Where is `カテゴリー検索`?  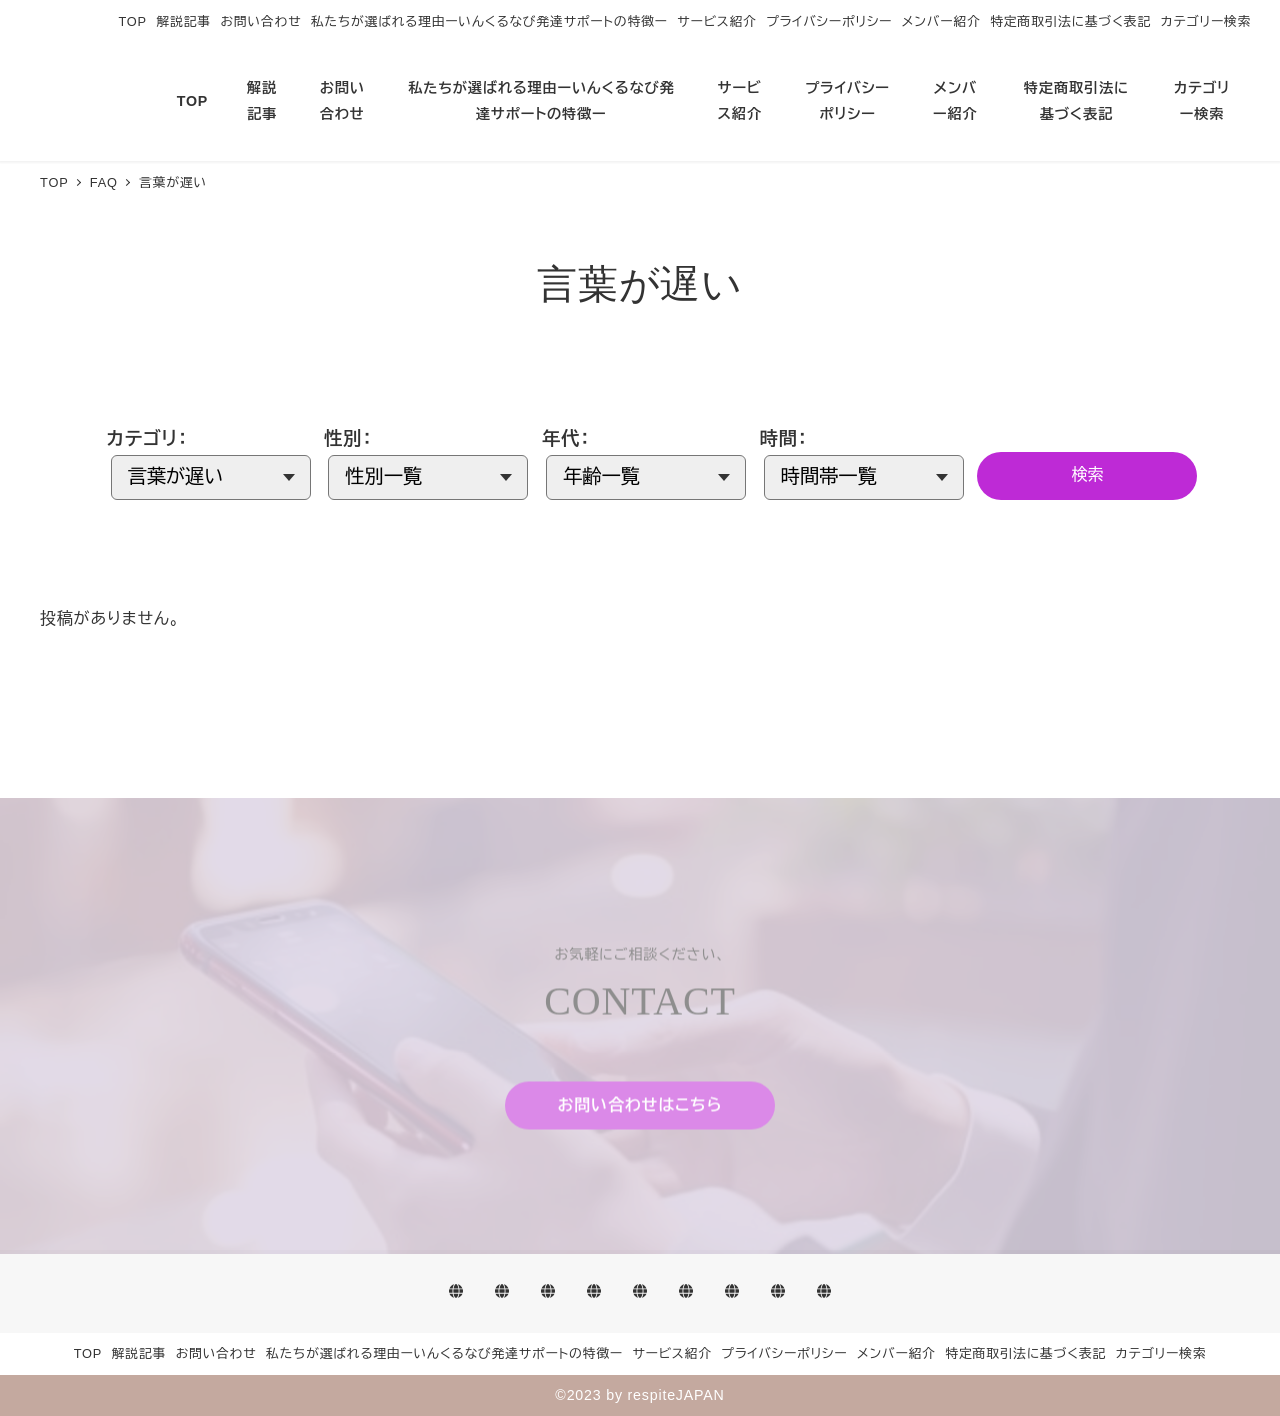 カテゴリー検索 is located at coordinates (1206, 21).